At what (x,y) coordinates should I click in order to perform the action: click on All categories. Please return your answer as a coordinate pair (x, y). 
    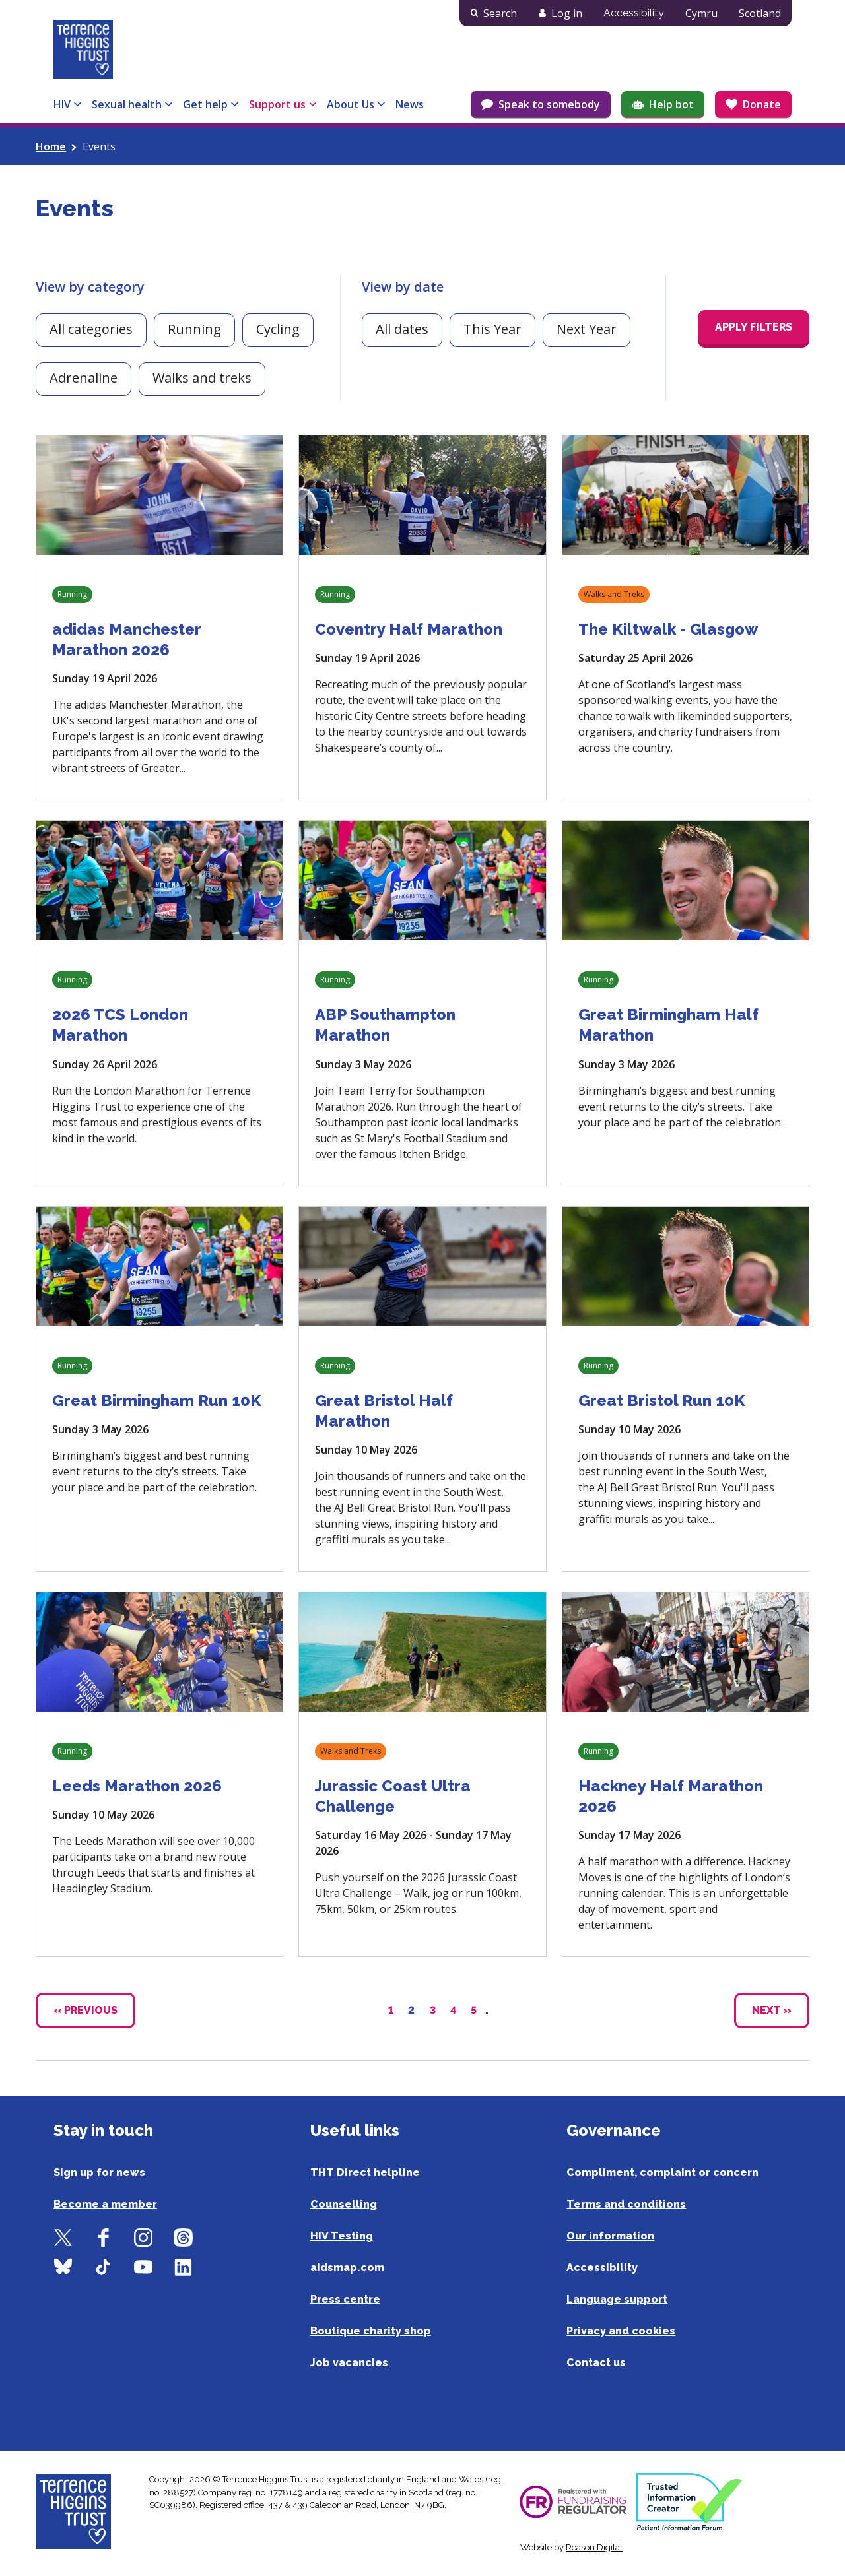
    Looking at the image, I should click on (91, 329).